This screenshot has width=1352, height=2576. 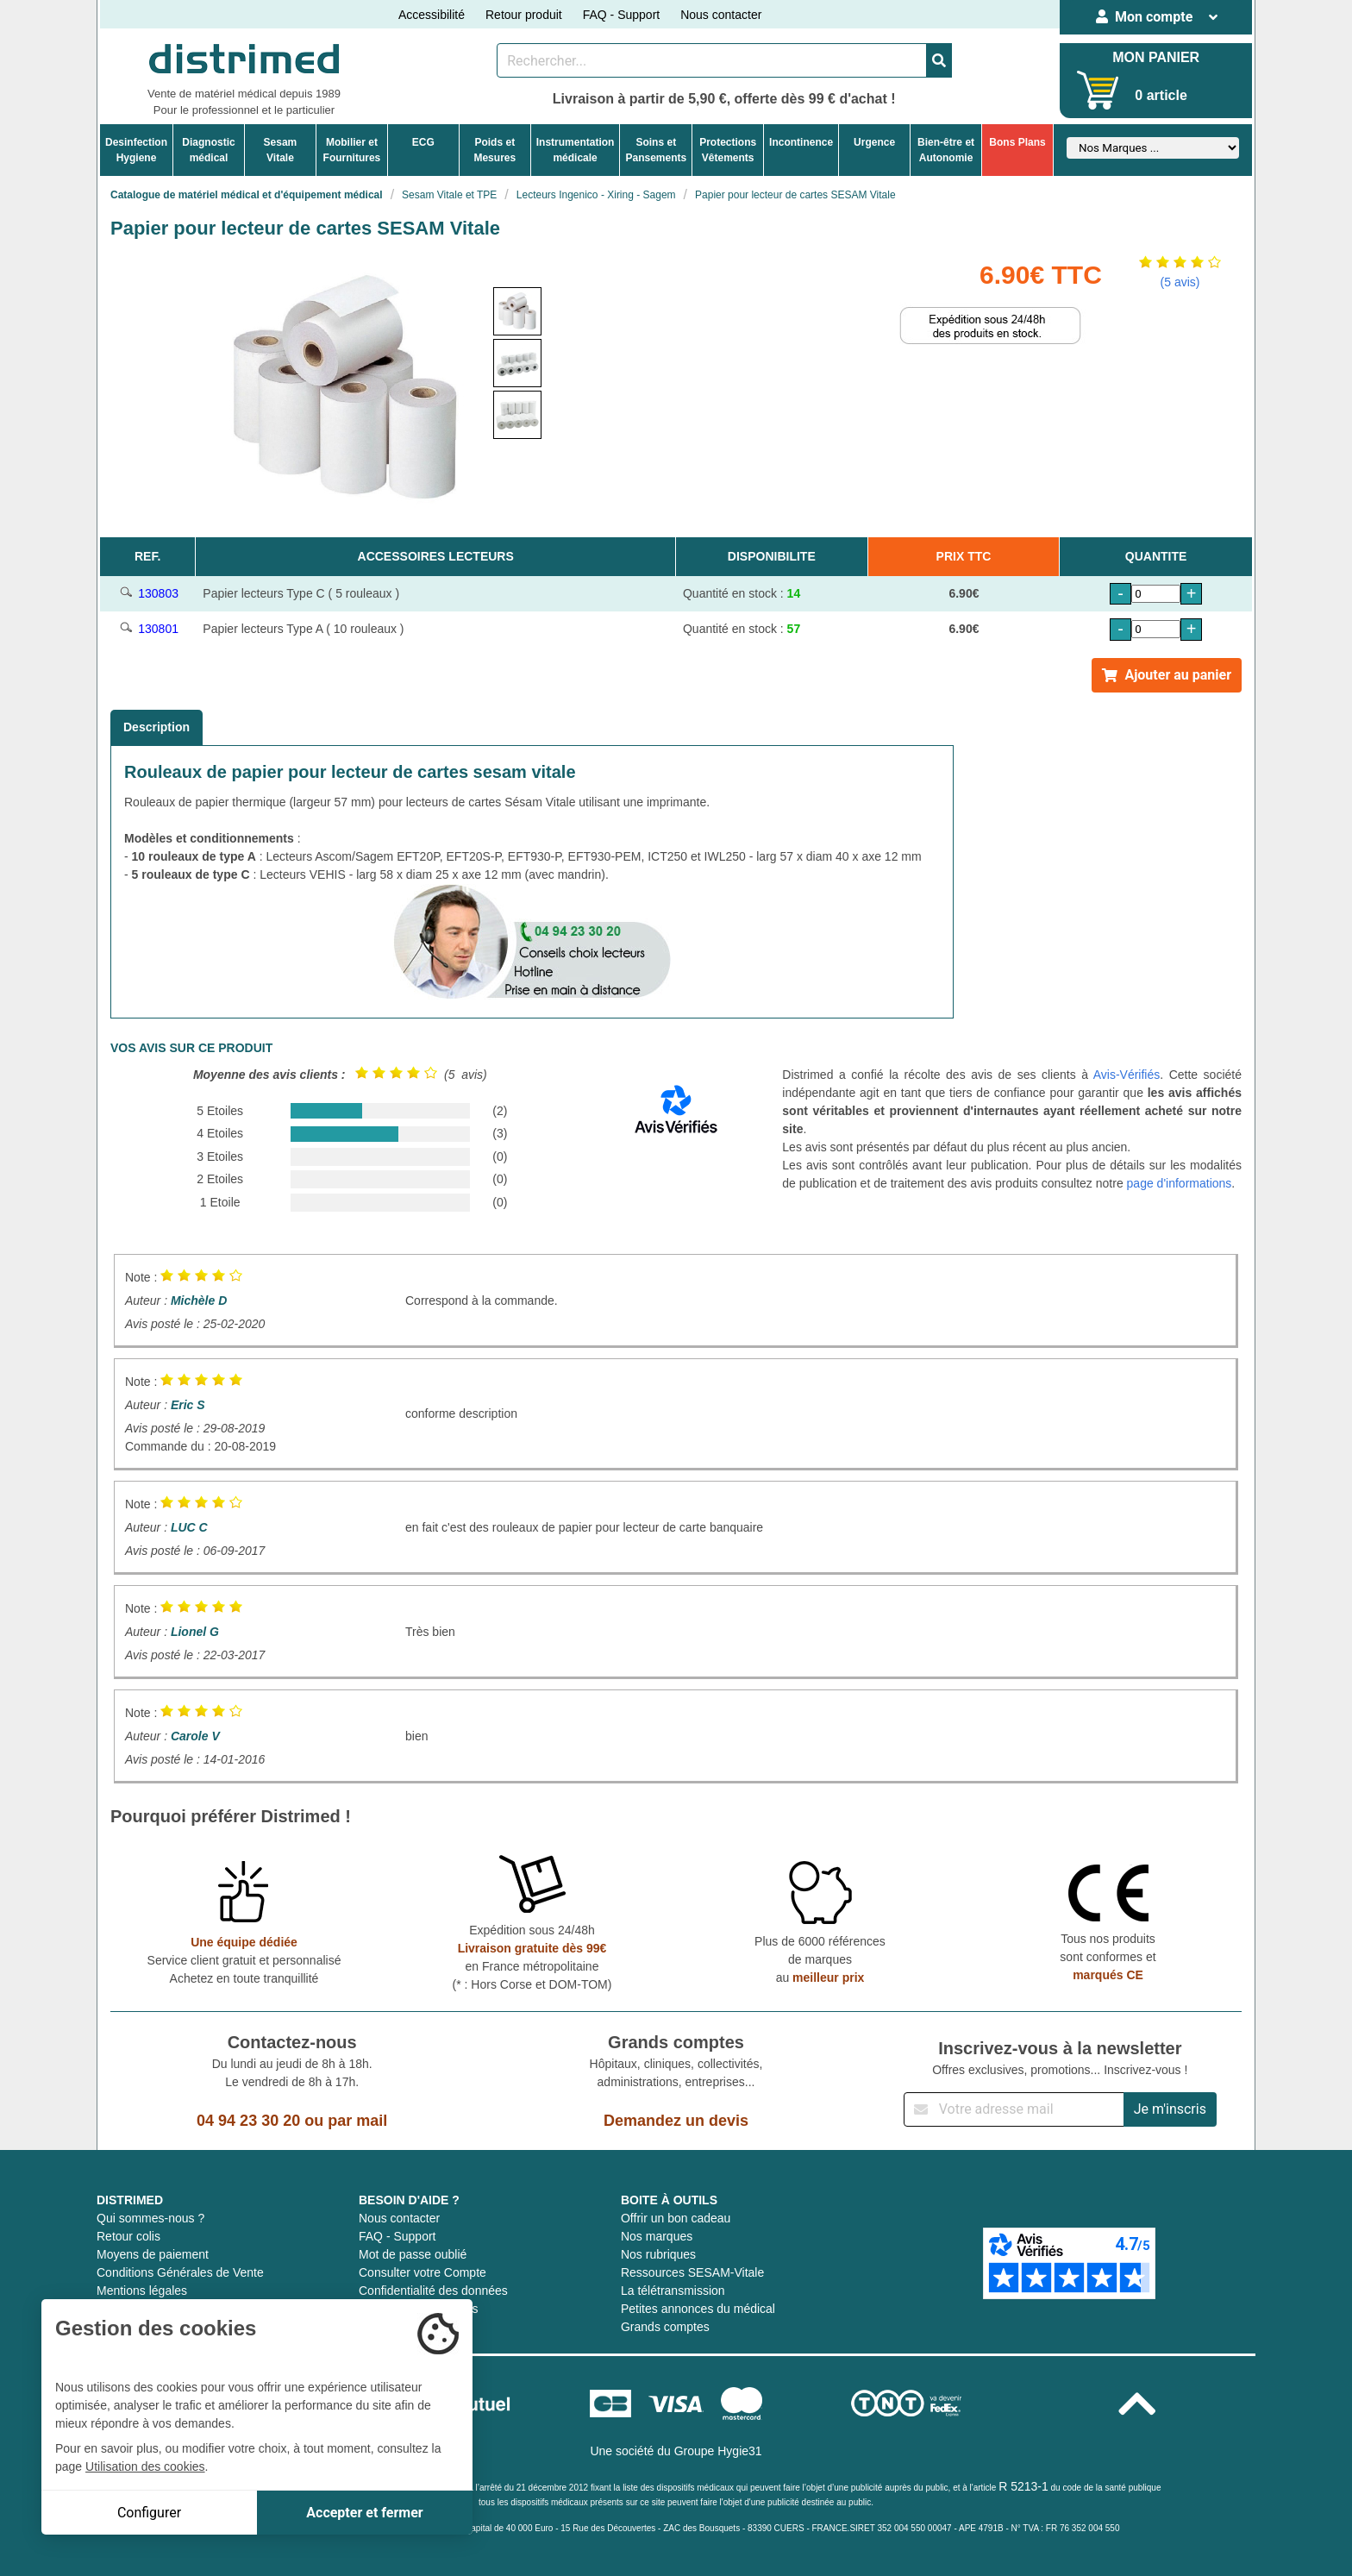 What do you see at coordinates (422, 2272) in the screenshot?
I see `Consulter votre Compte` at bounding box center [422, 2272].